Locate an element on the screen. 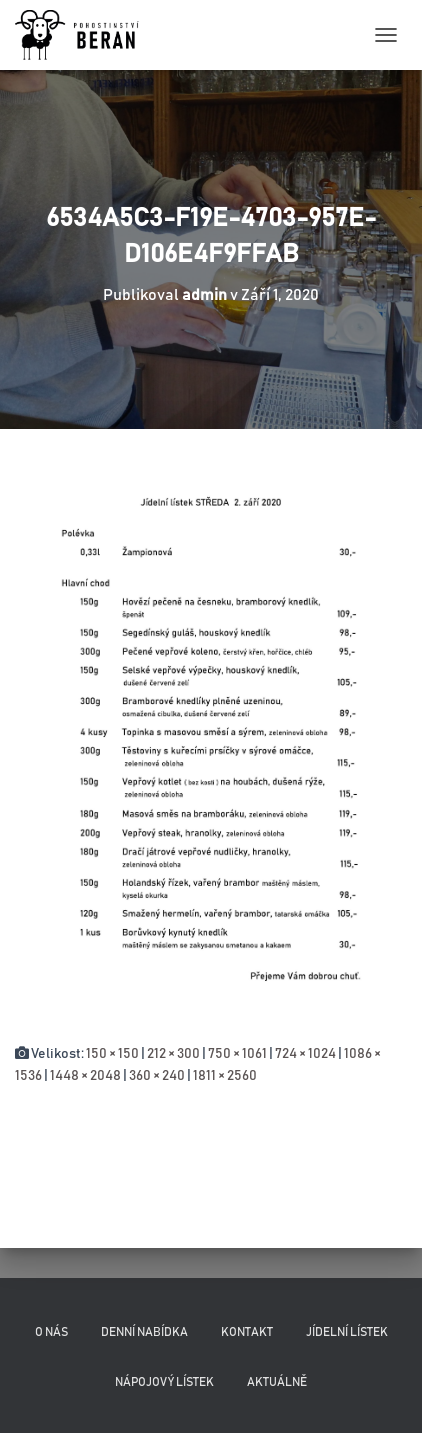 The width and height of the screenshot is (422, 1433). Jídelní lístek is located at coordinates (347, 1332).